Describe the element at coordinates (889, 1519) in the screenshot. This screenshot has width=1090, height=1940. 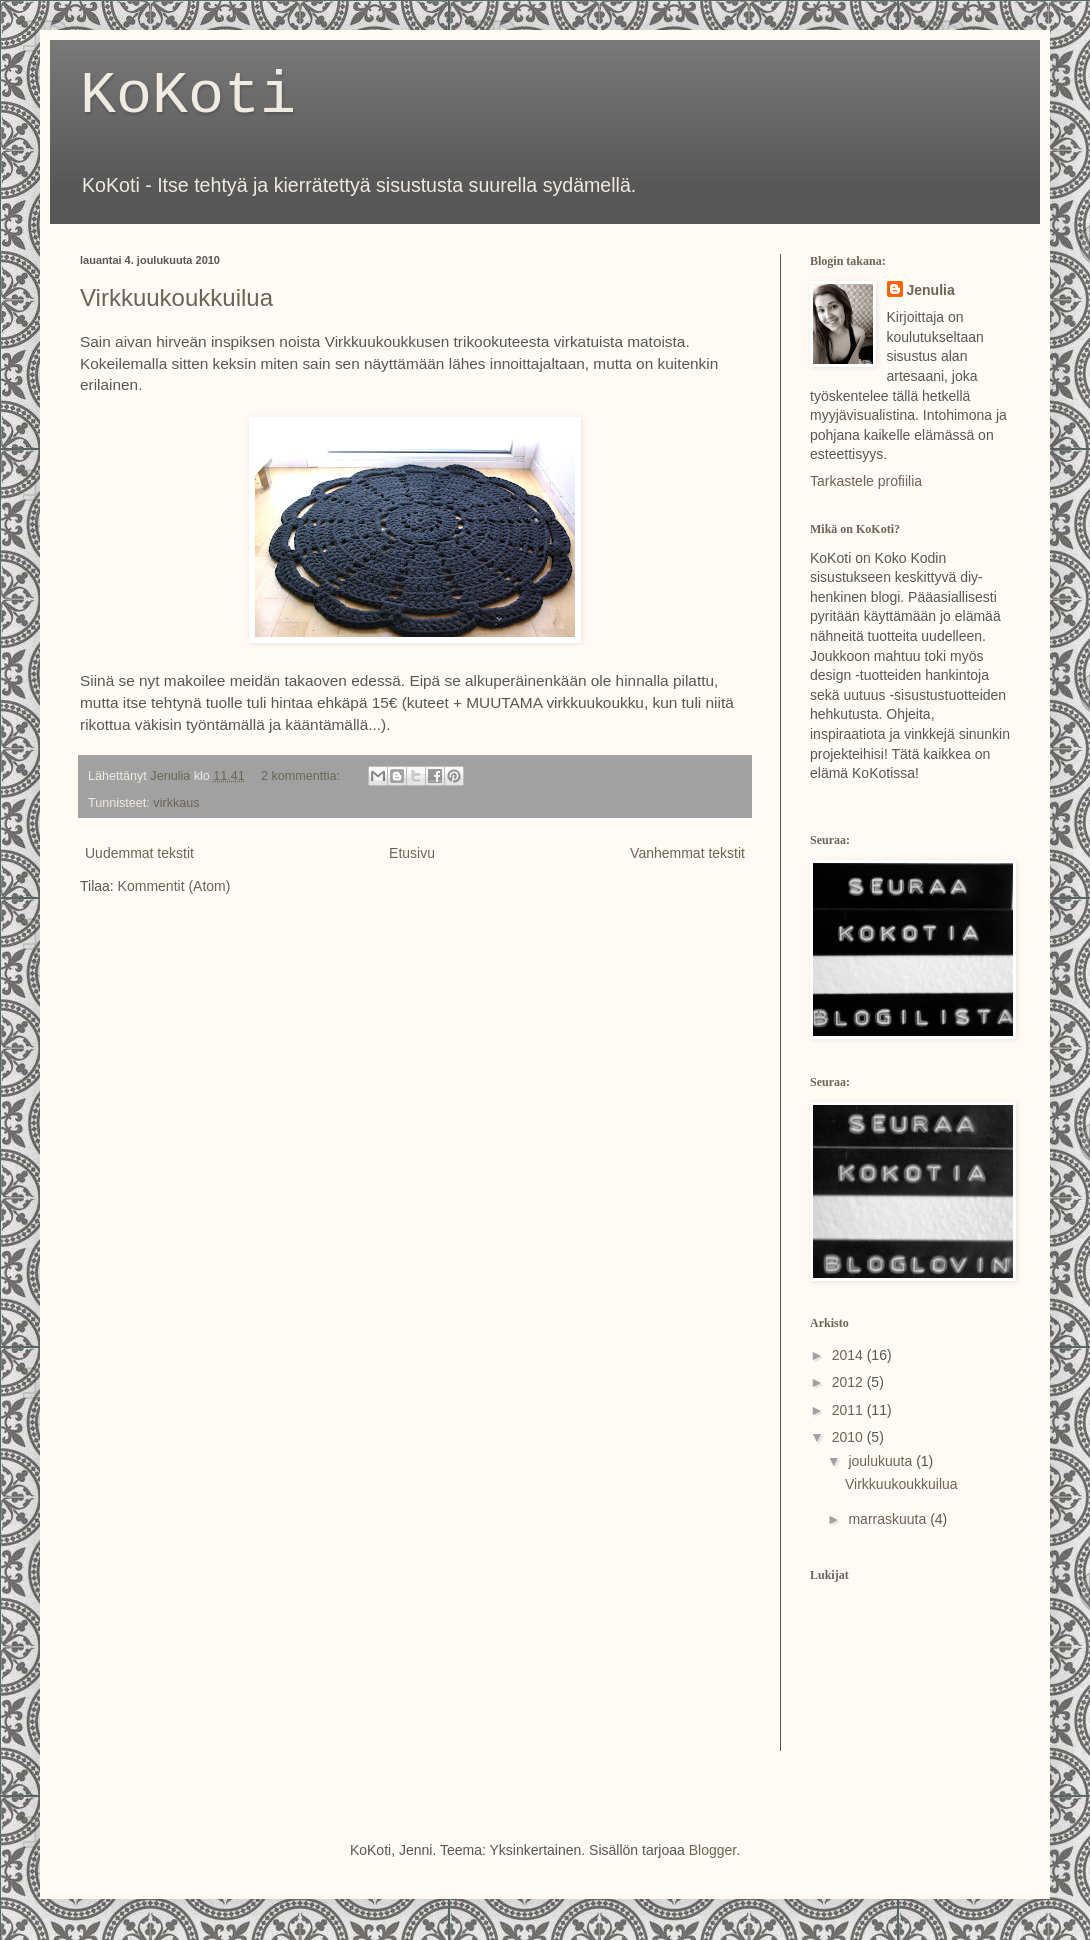
I see `marraskuuta` at that location.